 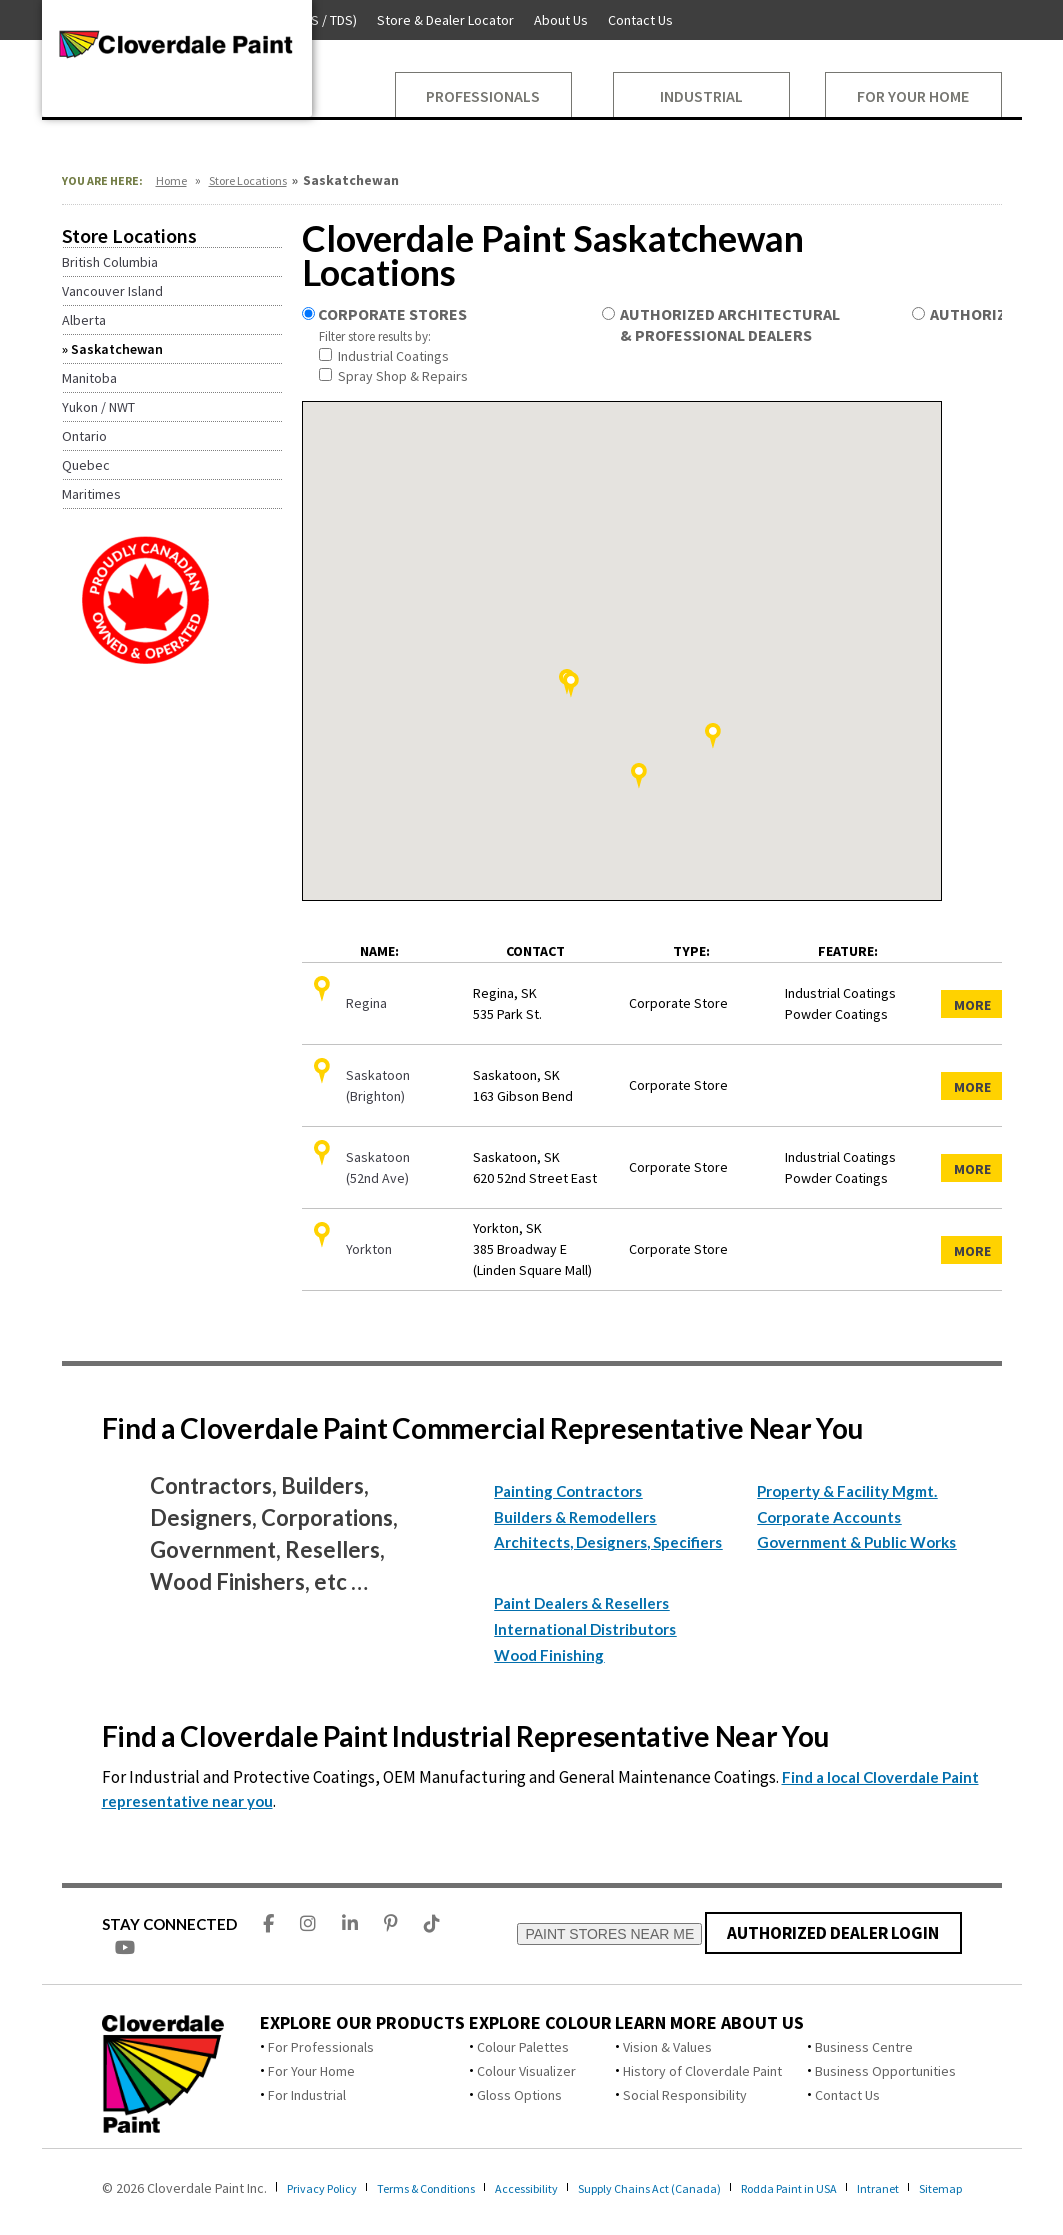 What do you see at coordinates (540, 2023) in the screenshot?
I see `Explore Colour` at bounding box center [540, 2023].